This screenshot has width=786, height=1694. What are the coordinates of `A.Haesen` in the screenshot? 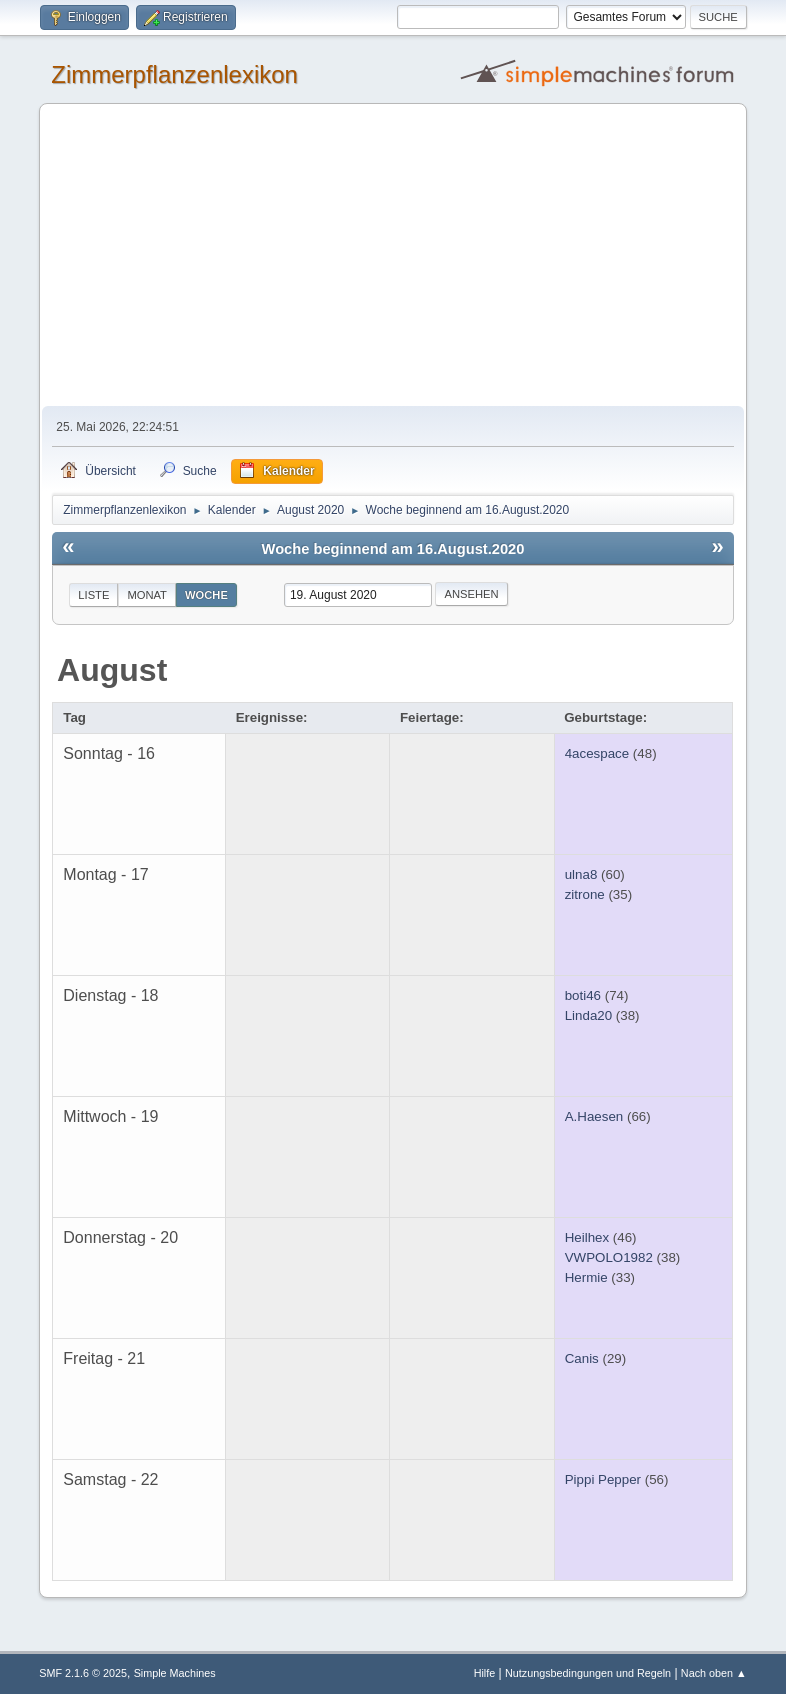 It's located at (594, 1116).